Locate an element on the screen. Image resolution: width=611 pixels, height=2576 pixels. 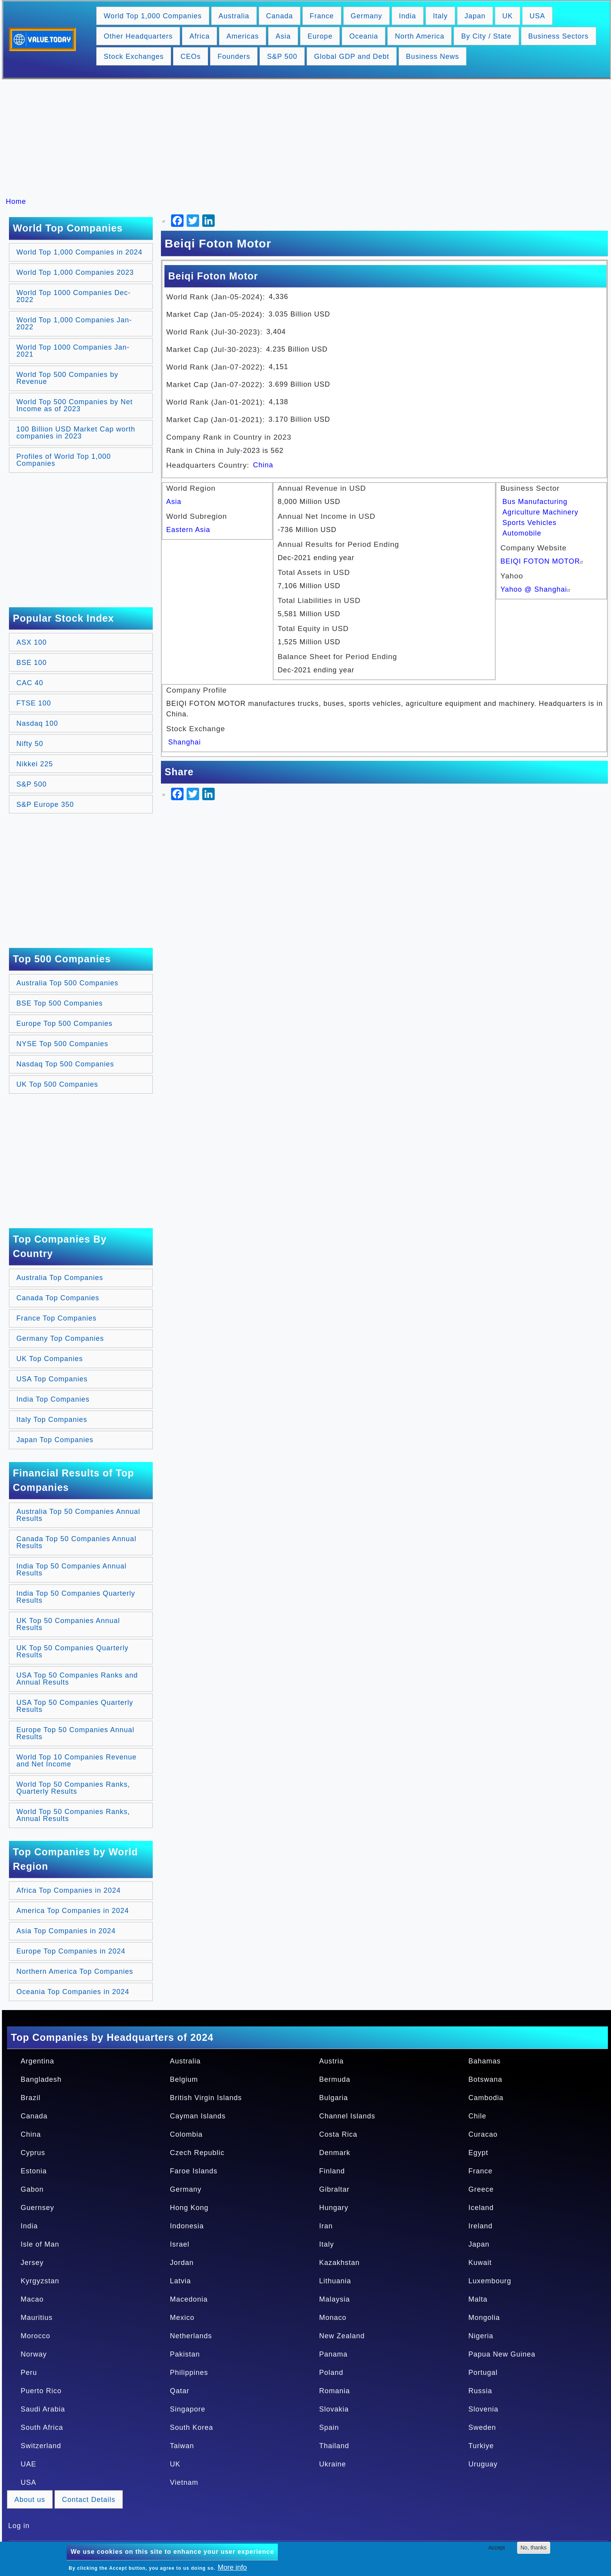
Austria is located at coordinates (331, 2061).